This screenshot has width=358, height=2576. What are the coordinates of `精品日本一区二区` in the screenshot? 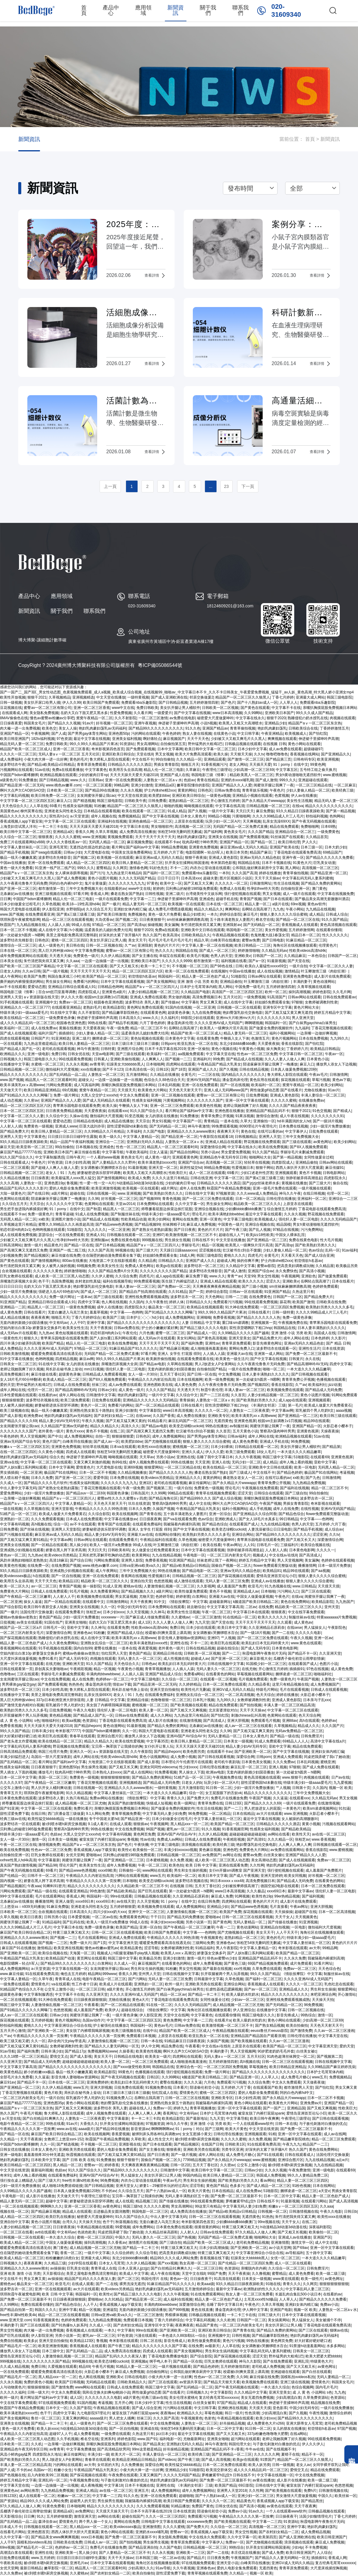 It's located at (305, 935).